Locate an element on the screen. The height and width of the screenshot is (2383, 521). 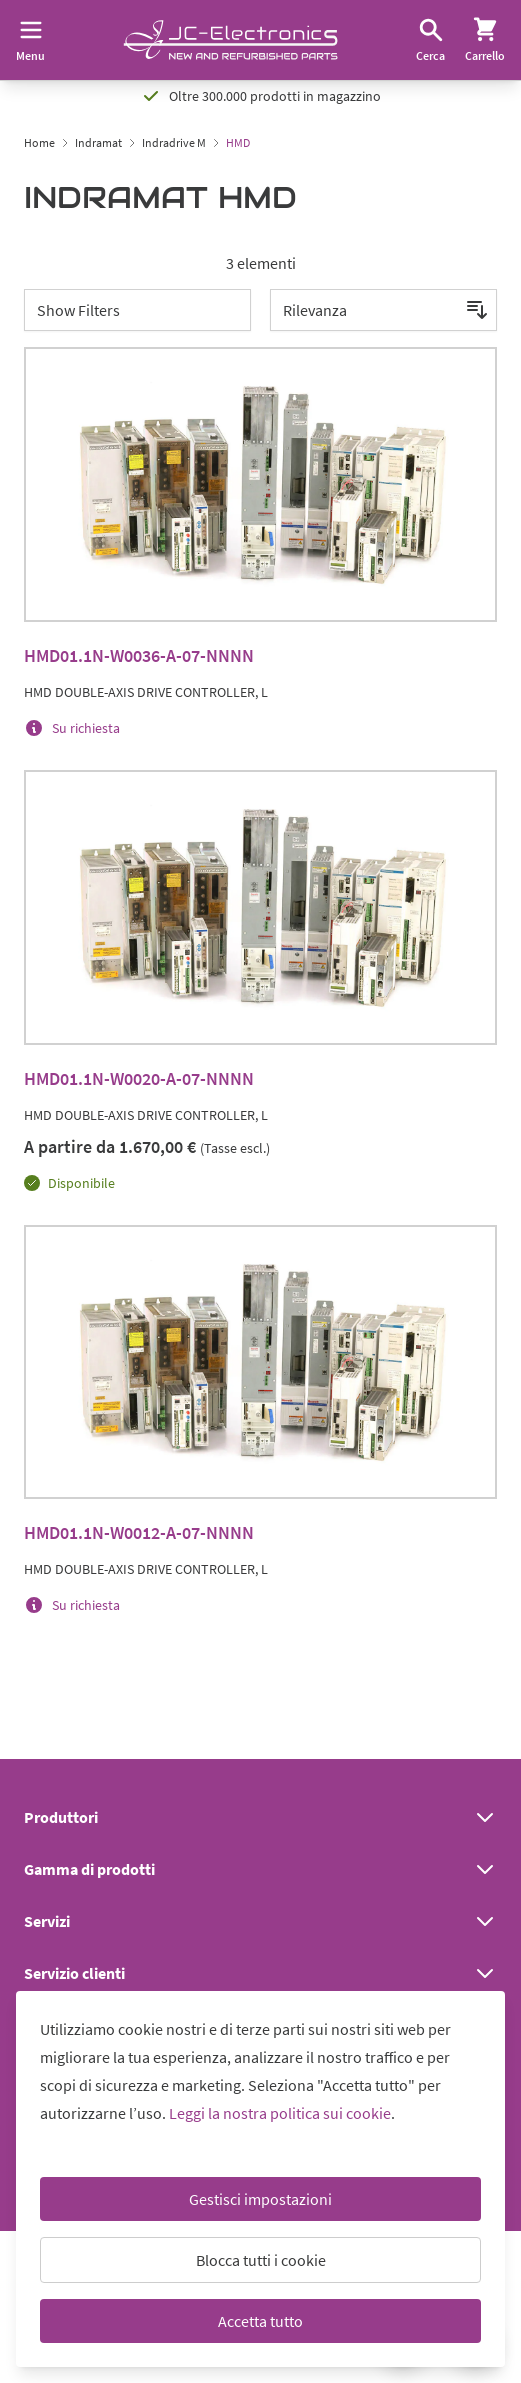
HMD01.1N-W0036-A-07-NNNN is located at coordinates (139, 655).